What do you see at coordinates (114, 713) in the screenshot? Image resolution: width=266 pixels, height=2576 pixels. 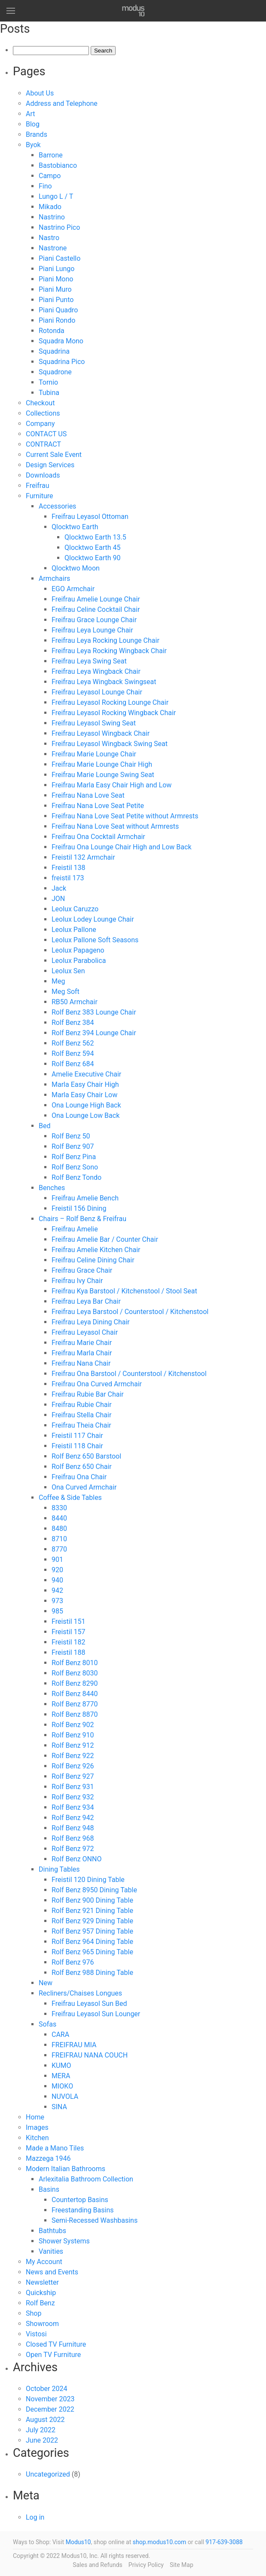 I see `Freifrau Leyasol Rocking Wingback Chair` at bounding box center [114, 713].